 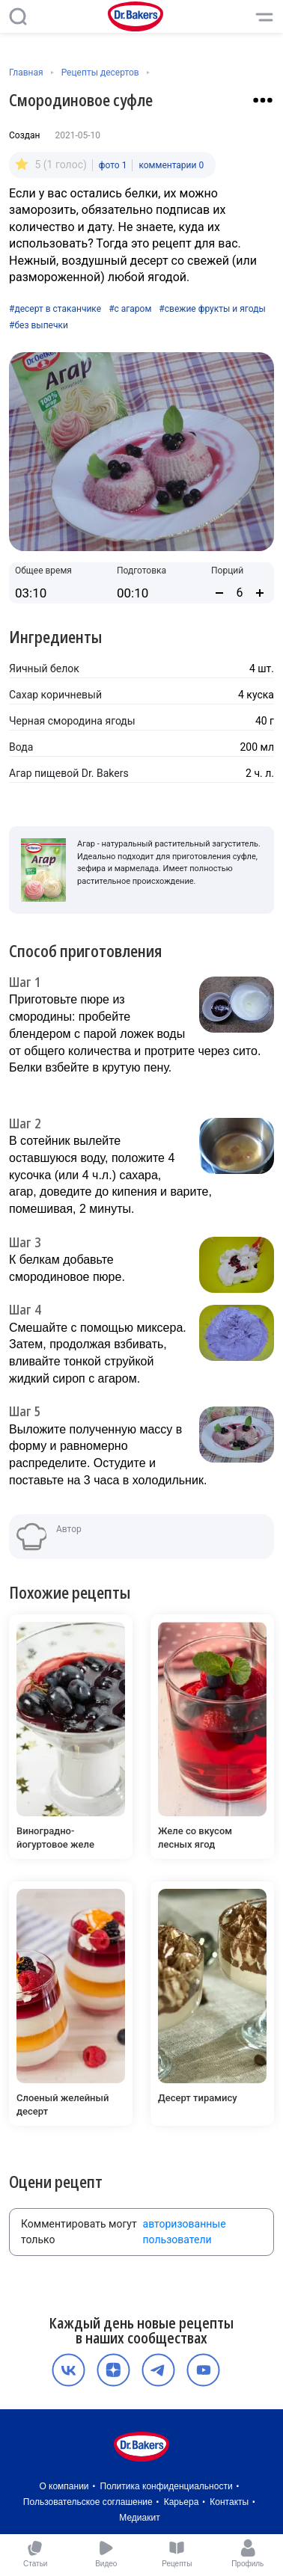 I want to click on Агар пищевой Dr. Bakers, so click(x=69, y=773).